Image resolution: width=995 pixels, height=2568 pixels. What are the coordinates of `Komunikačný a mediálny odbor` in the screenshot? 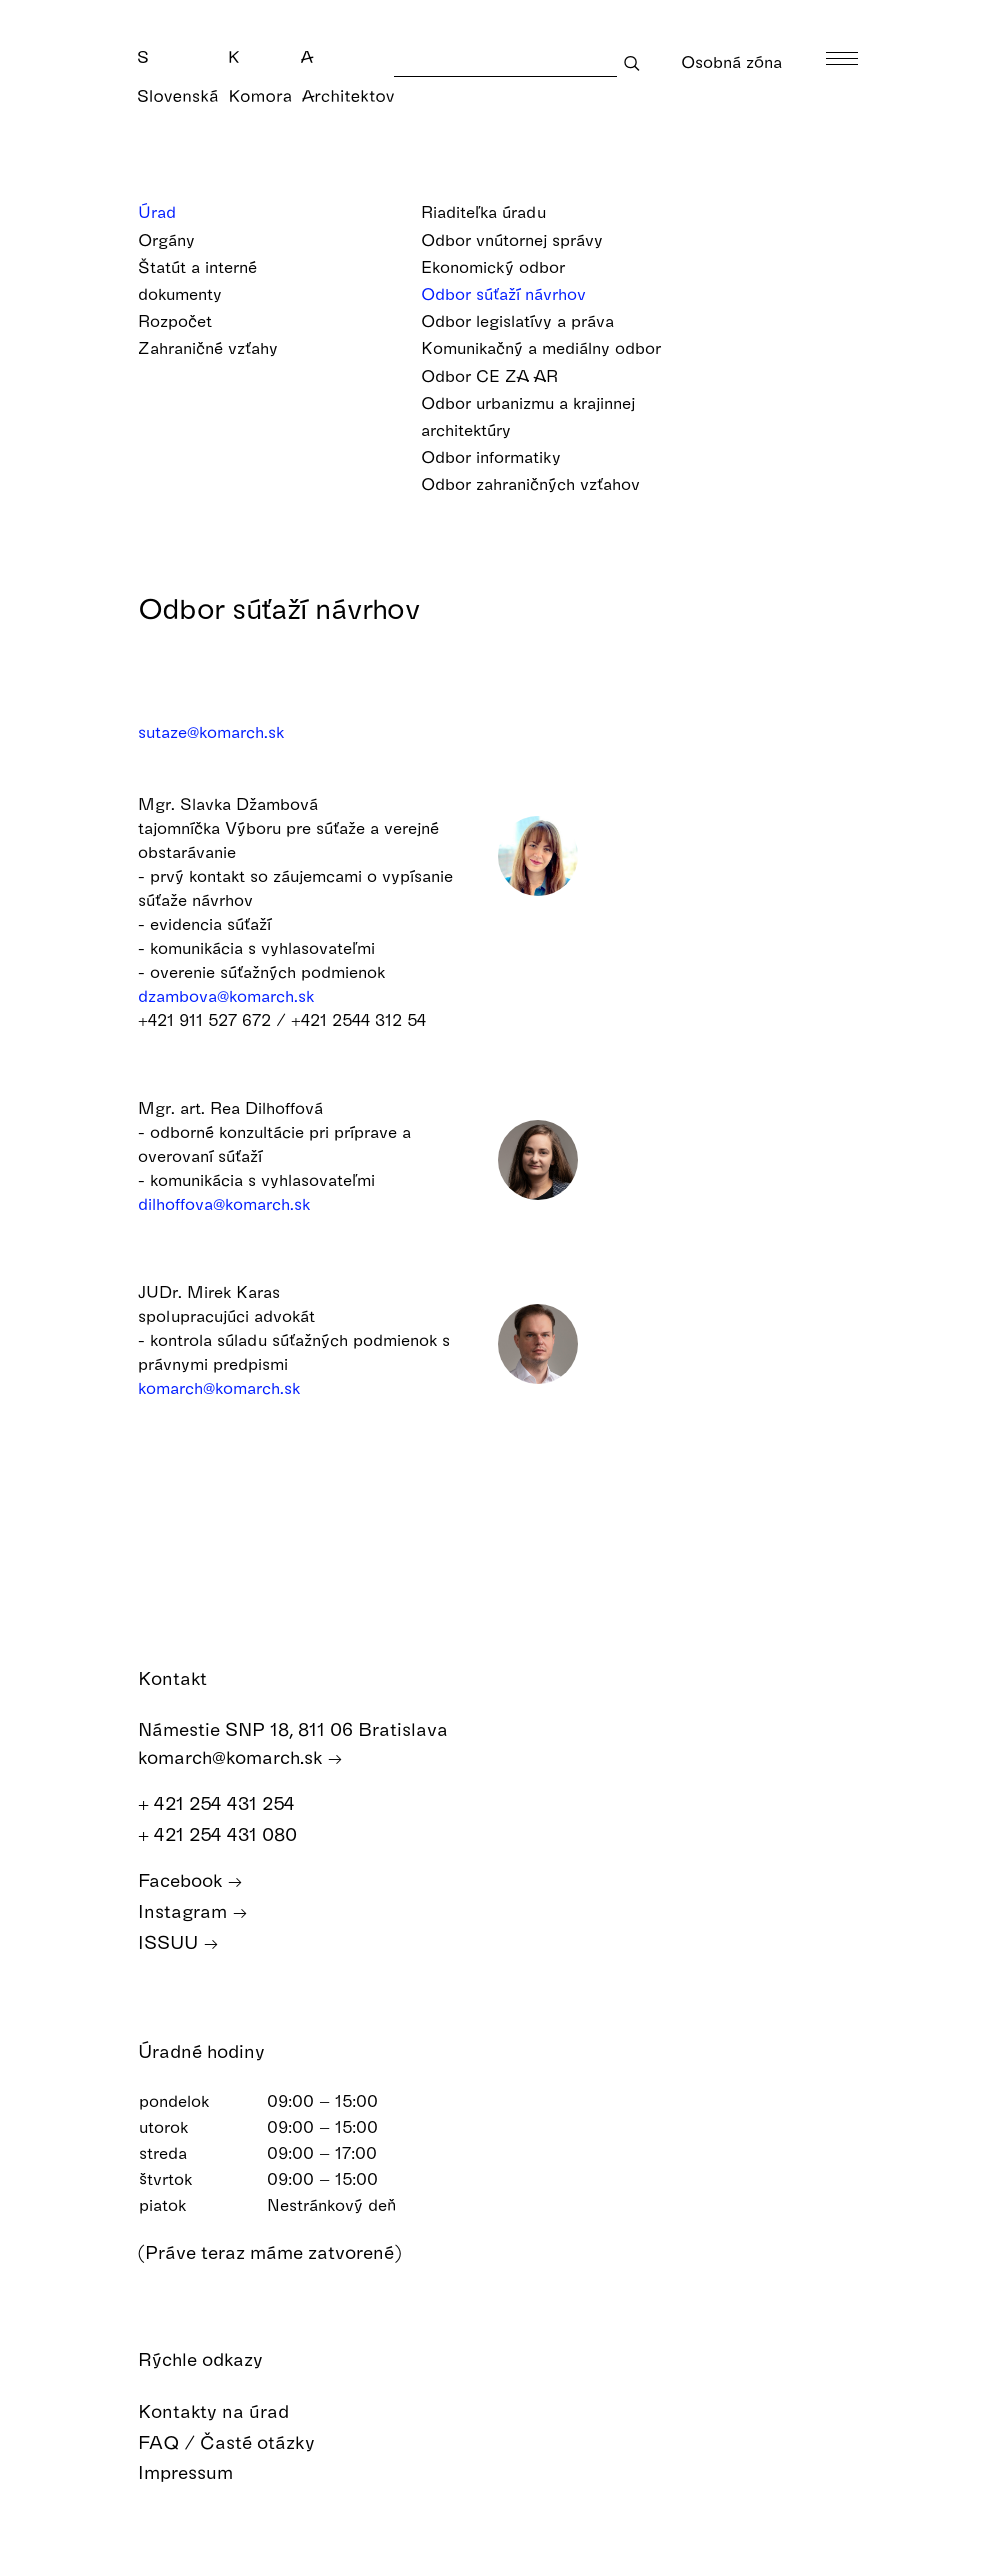 It's located at (554, 347).